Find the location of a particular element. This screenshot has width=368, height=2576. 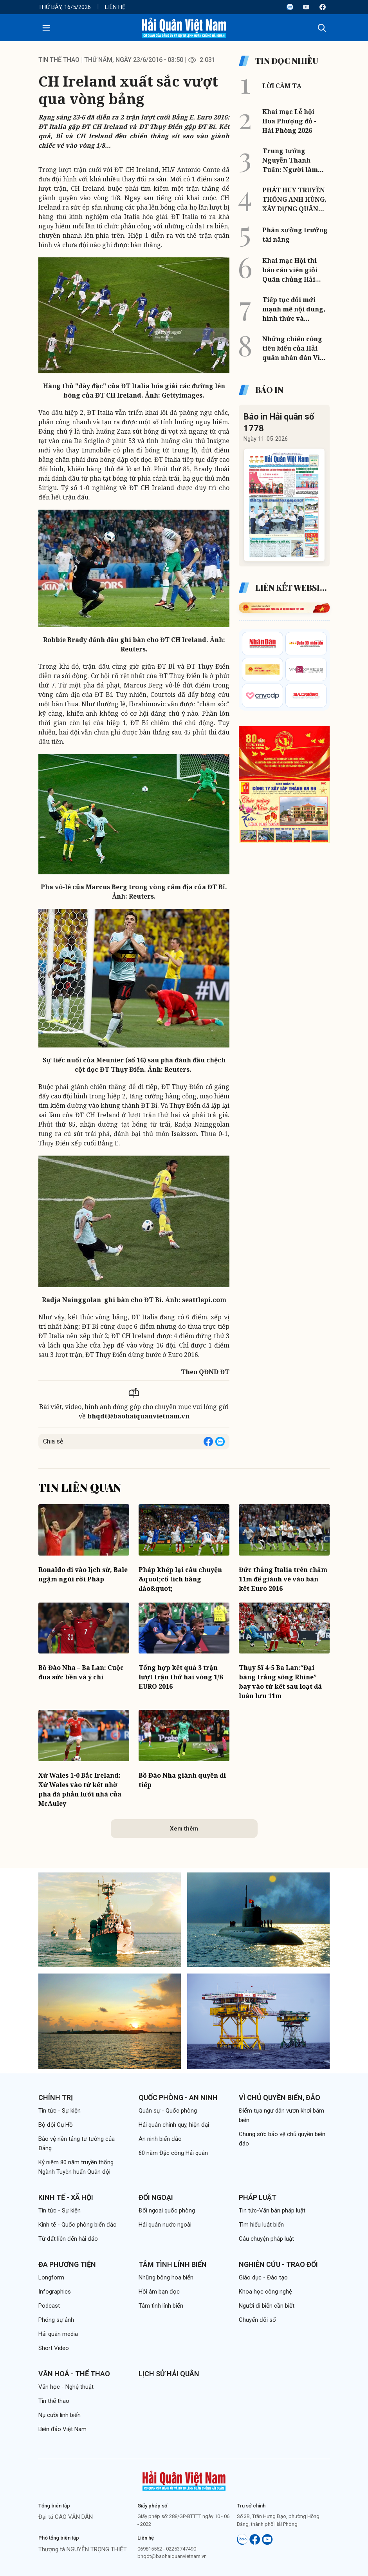

Nụ cười lính biển is located at coordinates (59, 2415).